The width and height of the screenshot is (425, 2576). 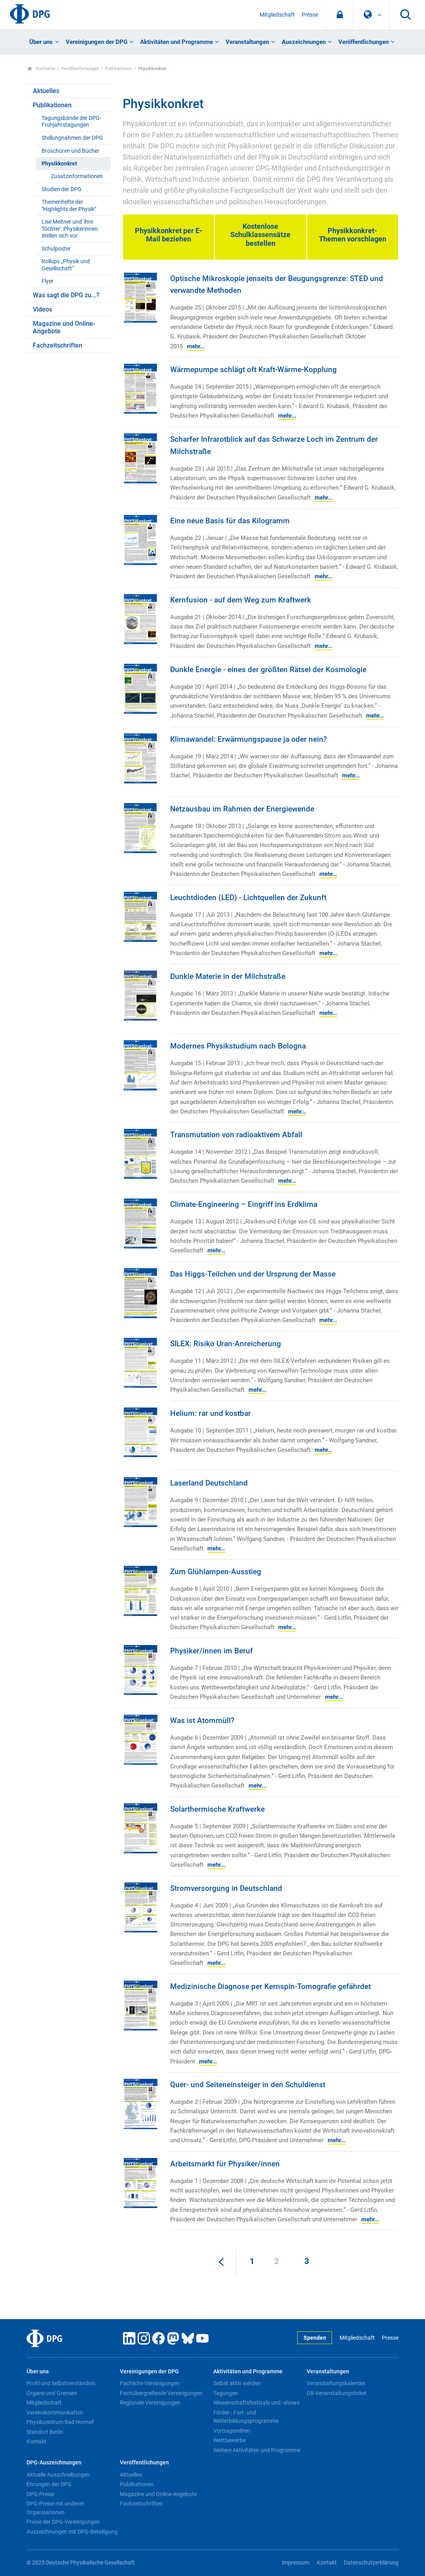 I want to click on Standort Berlin, so click(x=45, y=2432).